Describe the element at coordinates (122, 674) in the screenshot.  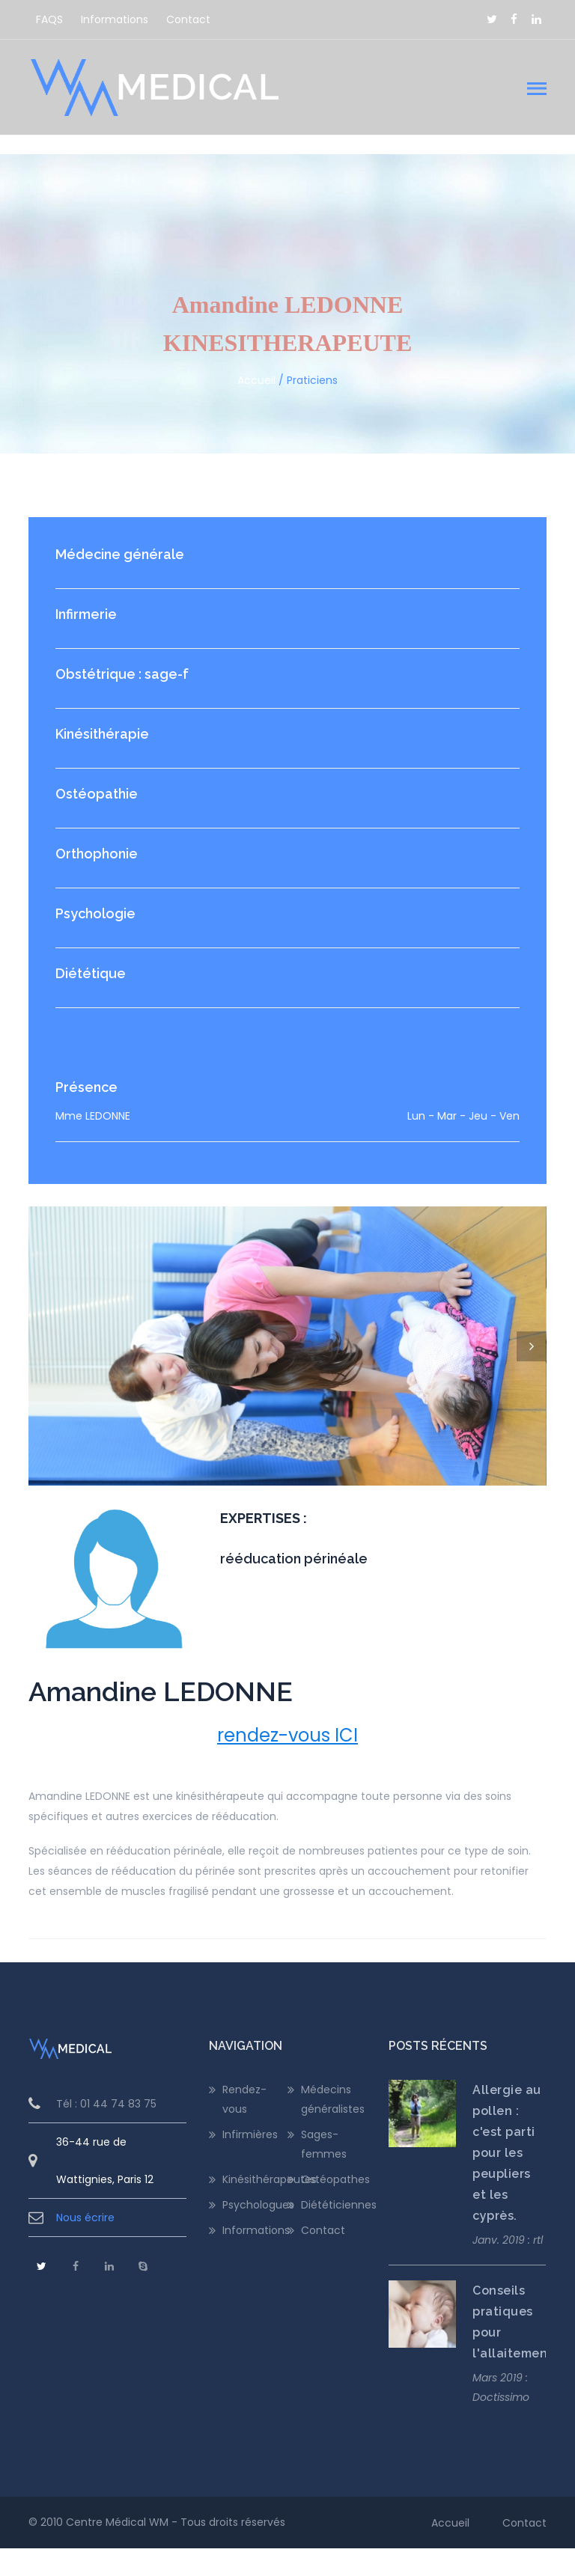
I see `Obstétrique : sage-f` at that location.